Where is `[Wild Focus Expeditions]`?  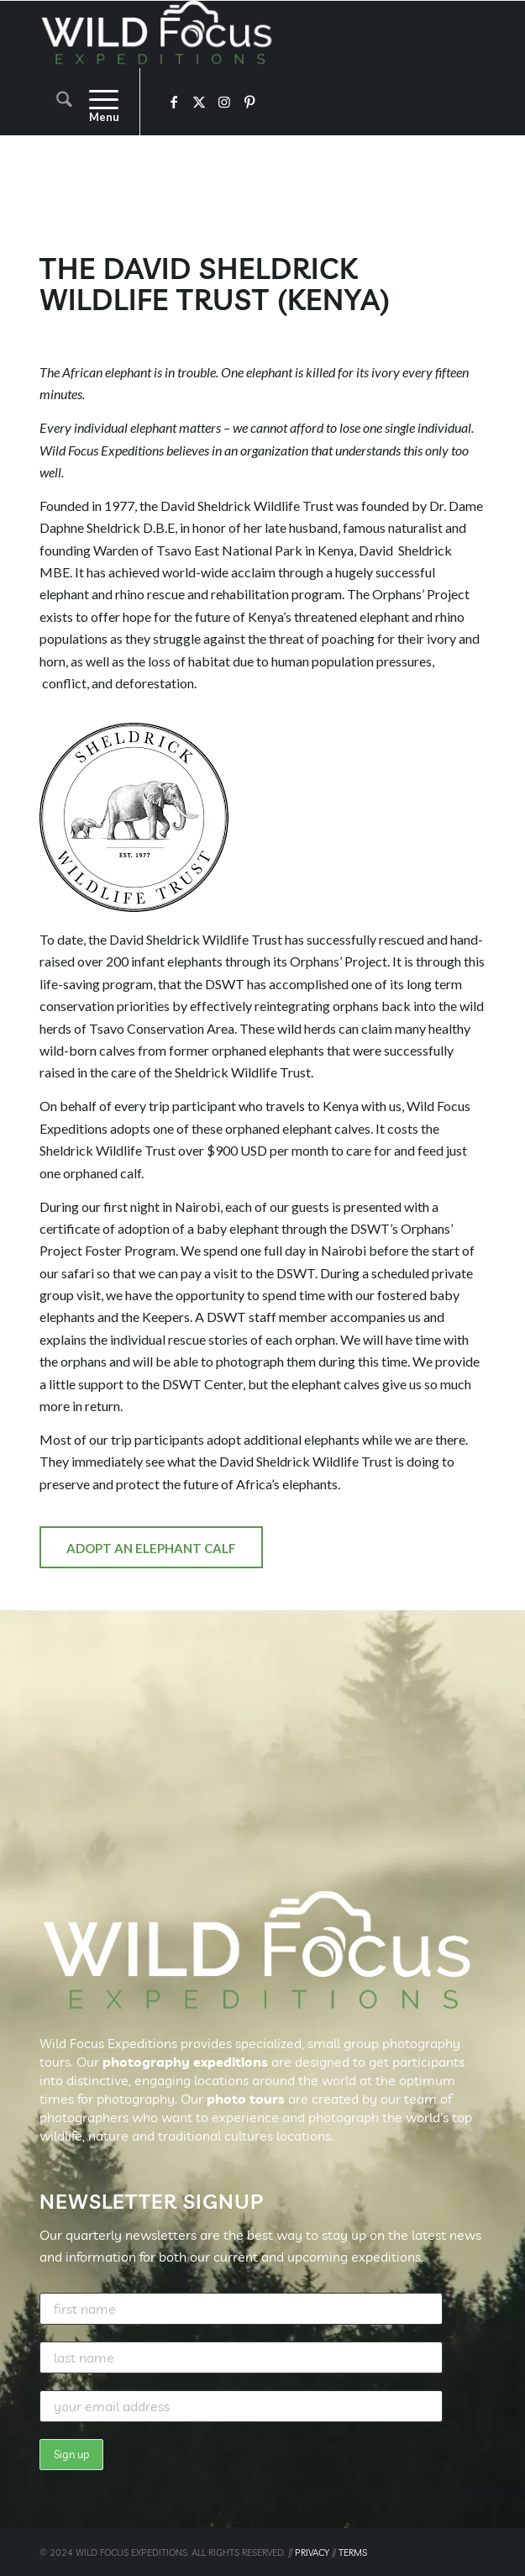 [Wild Focus Expeditions] is located at coordinates (217, 34).